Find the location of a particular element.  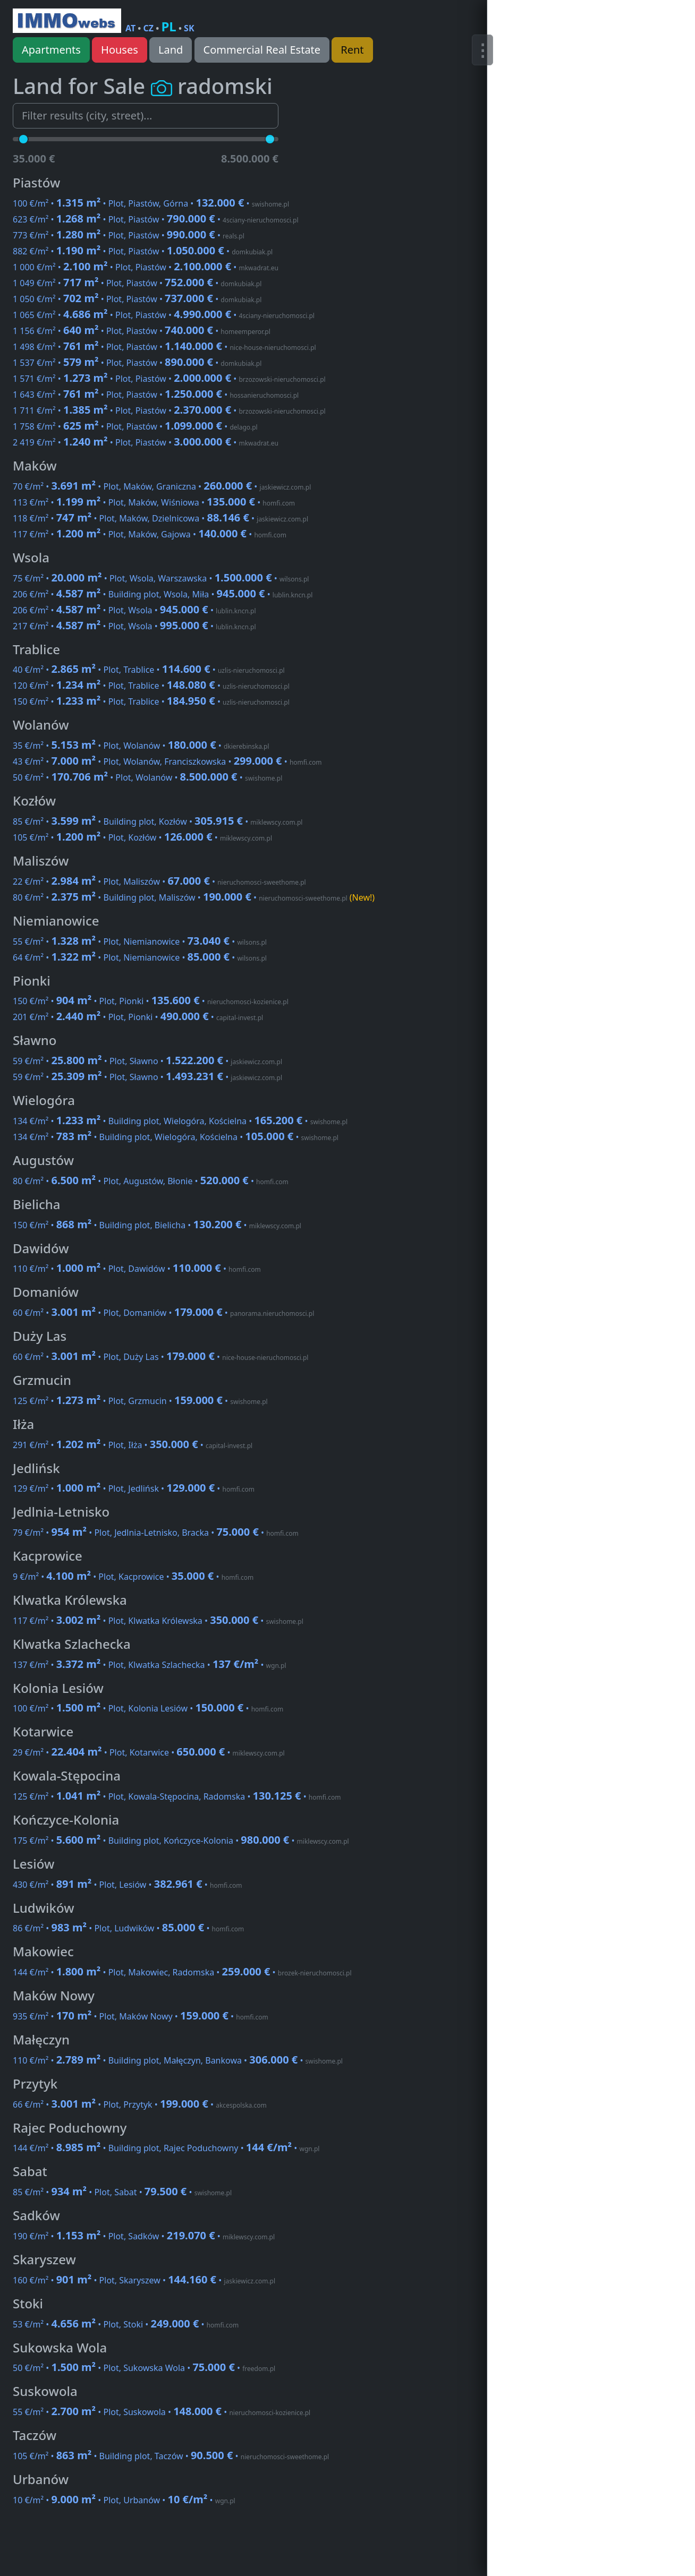

79 €/m² • • Plot, Jedlnia-Letnisko, Bracka • is located at coordinates (156, 1532).